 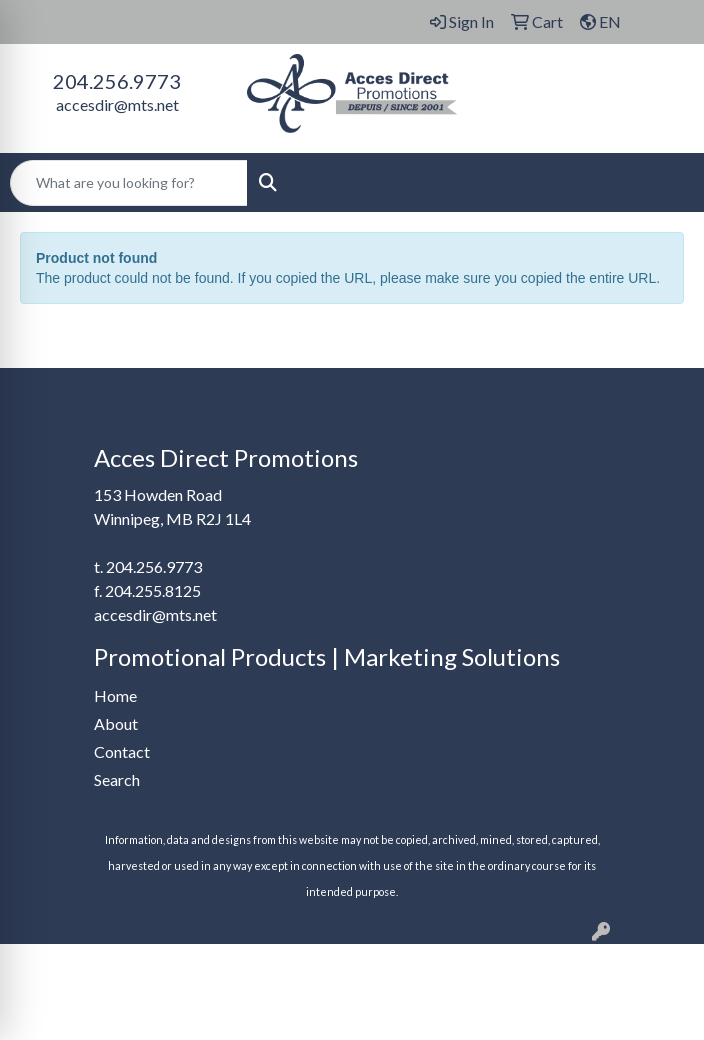 I want to click on [Open menu], so click(x=664, y=183).